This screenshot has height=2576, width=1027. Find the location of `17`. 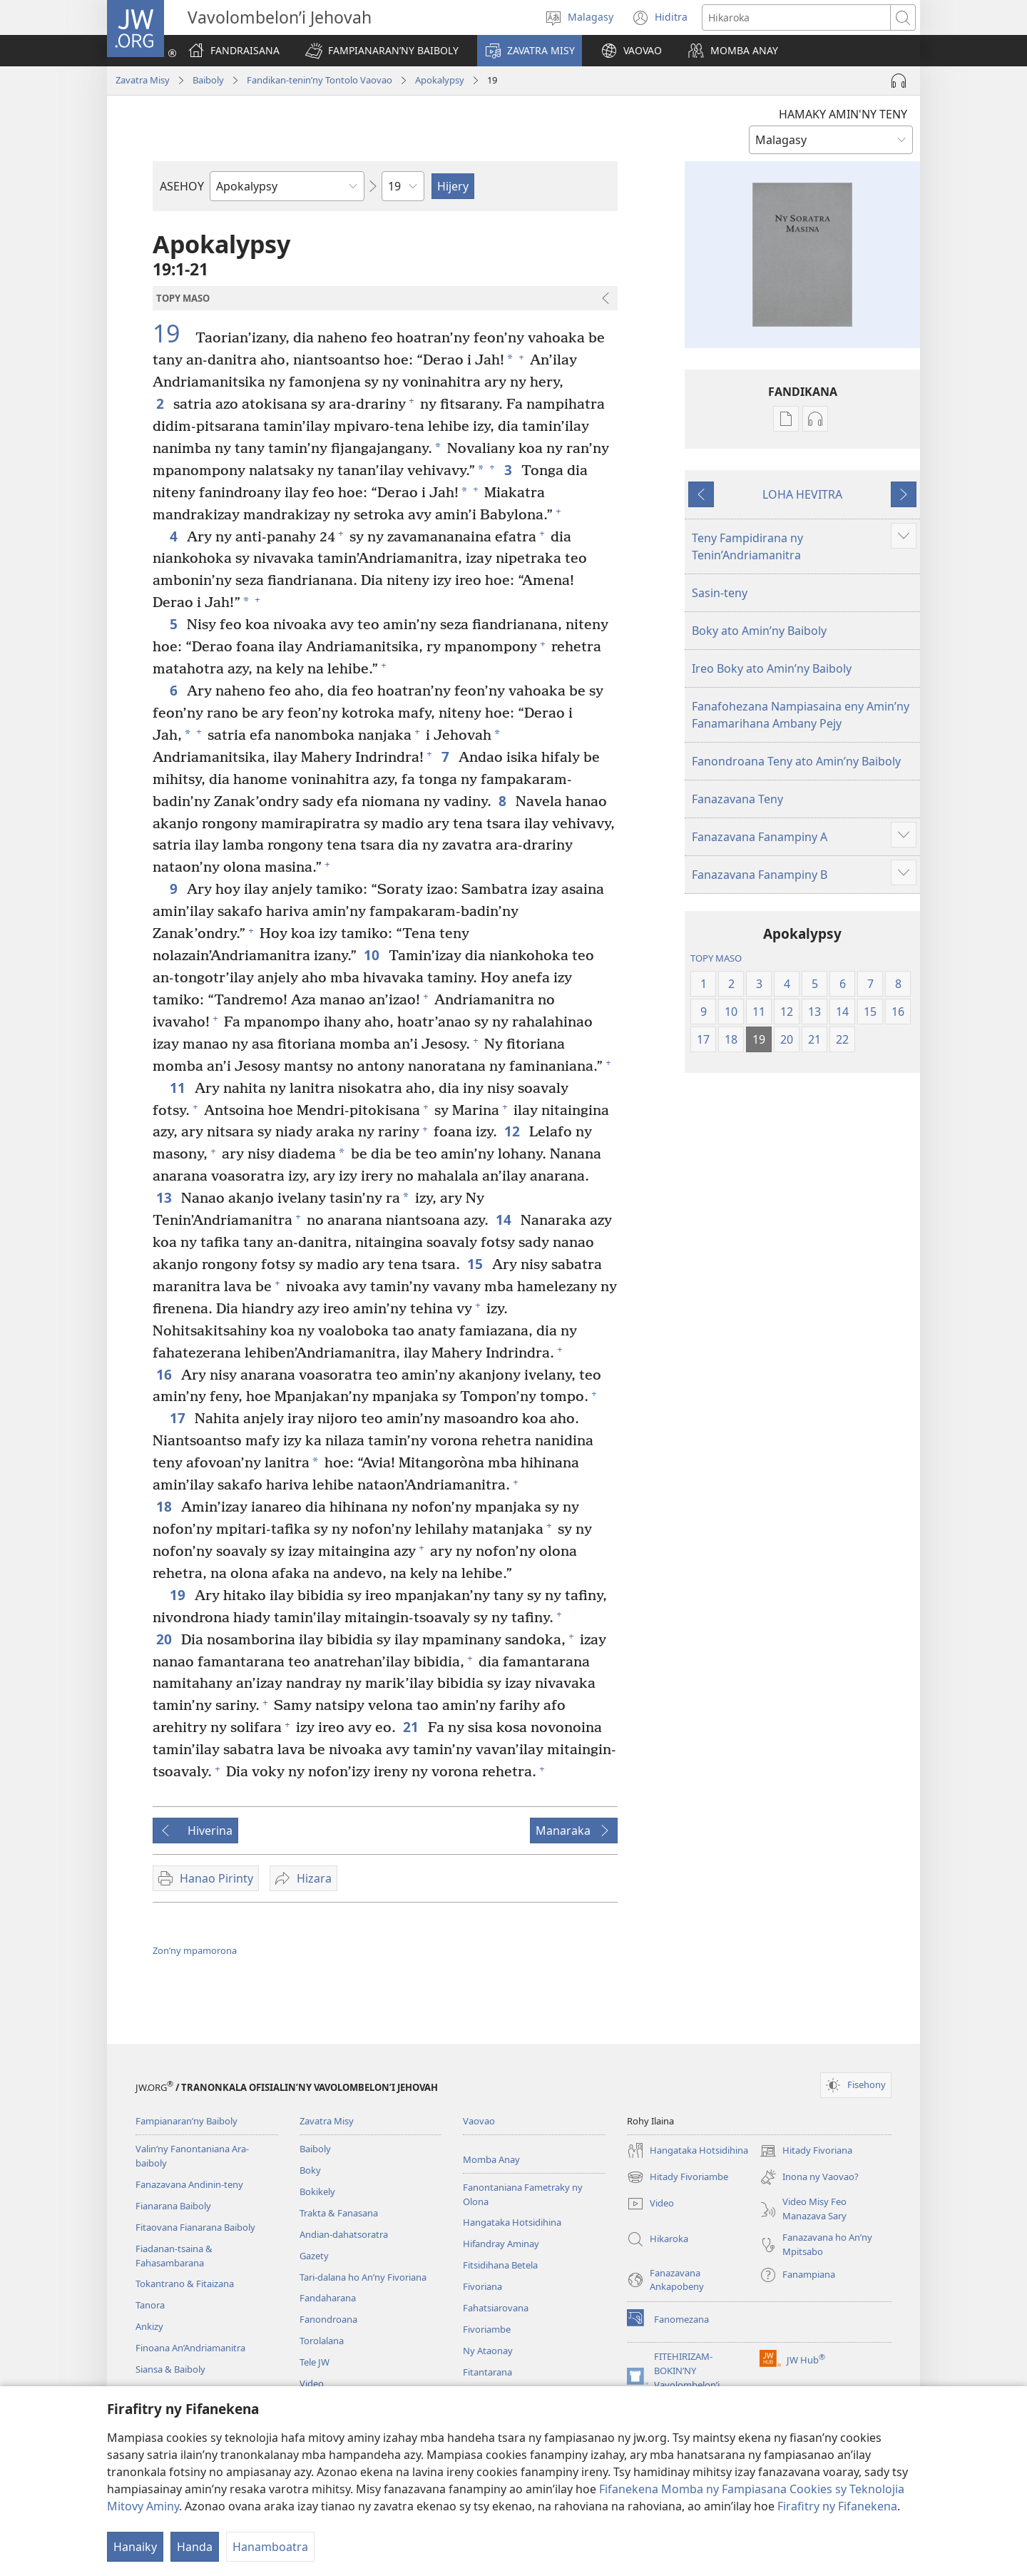

17 is located at coordinates (179, 1417).